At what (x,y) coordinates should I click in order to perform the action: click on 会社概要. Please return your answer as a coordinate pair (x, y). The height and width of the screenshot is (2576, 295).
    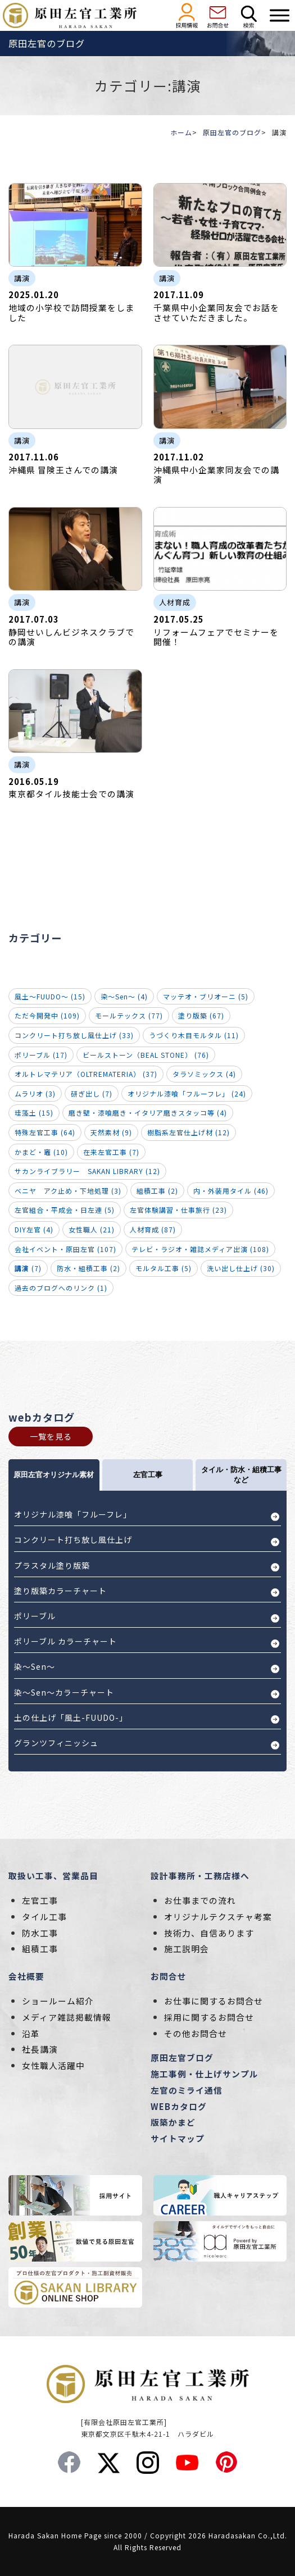
    Looking at the image, I should click on (26, 1976).